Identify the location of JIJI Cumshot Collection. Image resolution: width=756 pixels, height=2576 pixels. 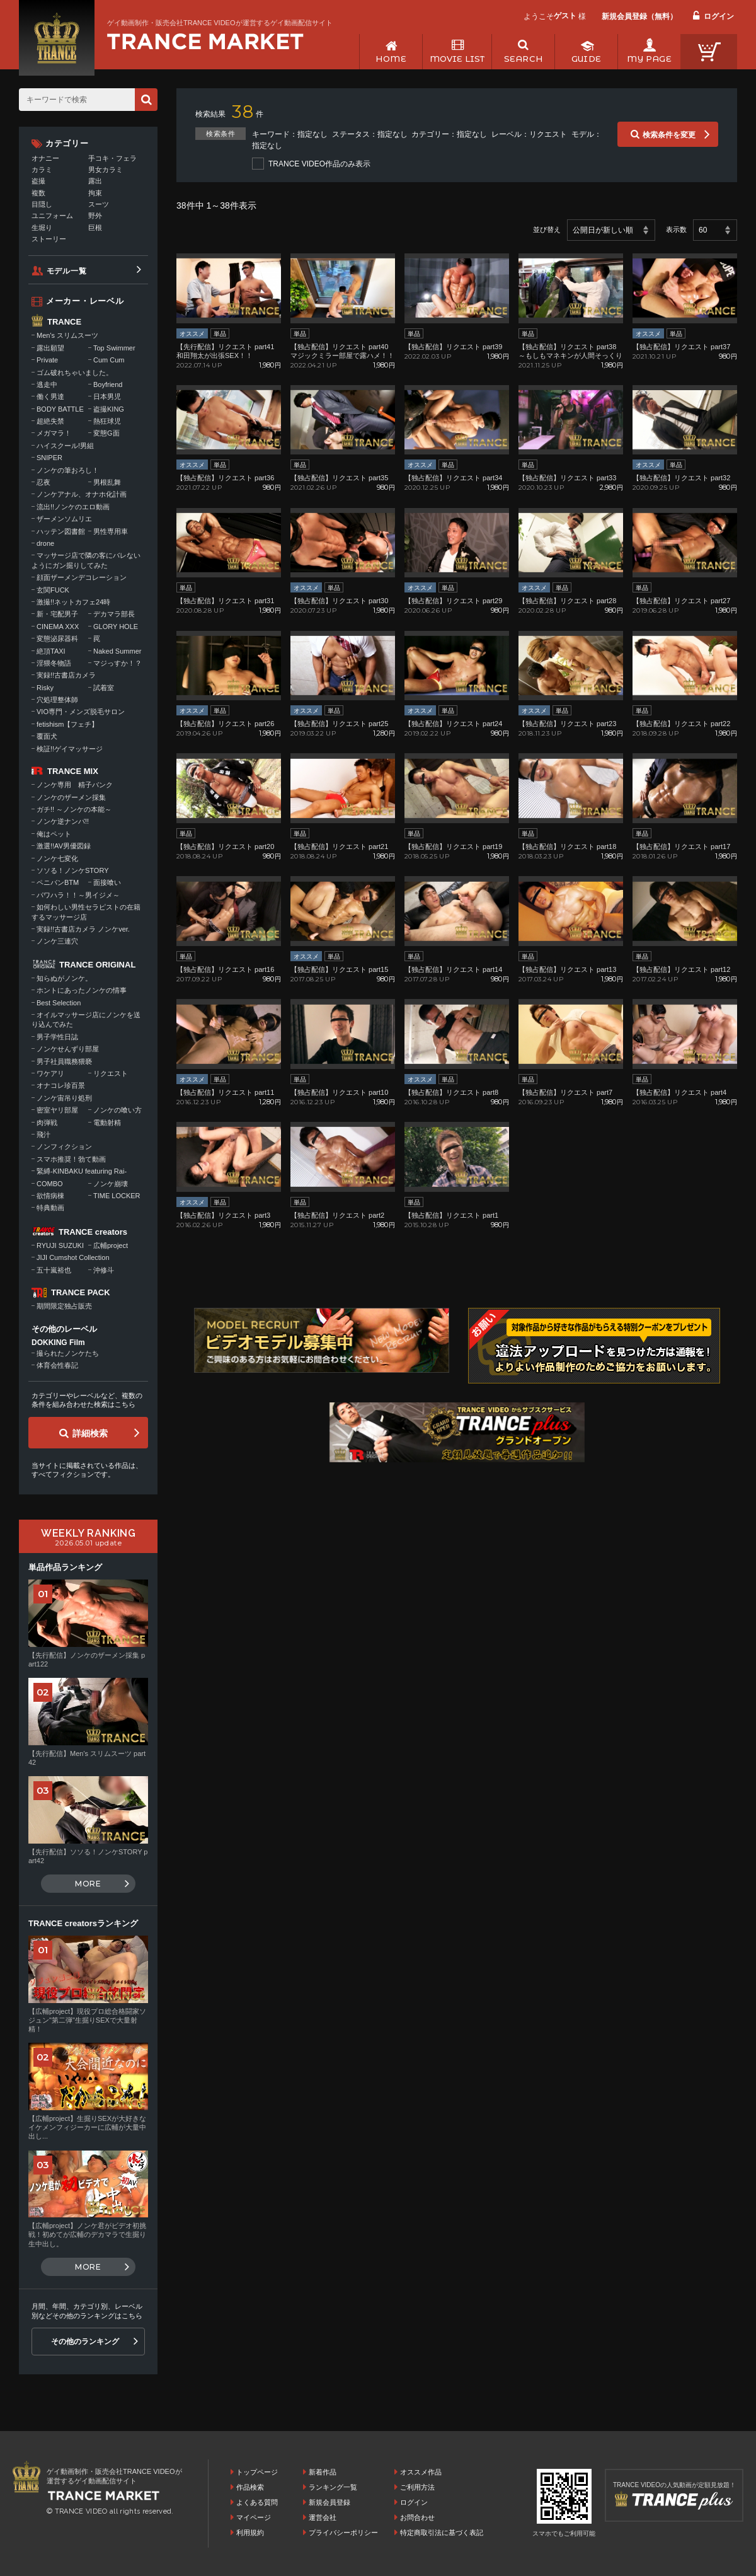
(73, 1257).